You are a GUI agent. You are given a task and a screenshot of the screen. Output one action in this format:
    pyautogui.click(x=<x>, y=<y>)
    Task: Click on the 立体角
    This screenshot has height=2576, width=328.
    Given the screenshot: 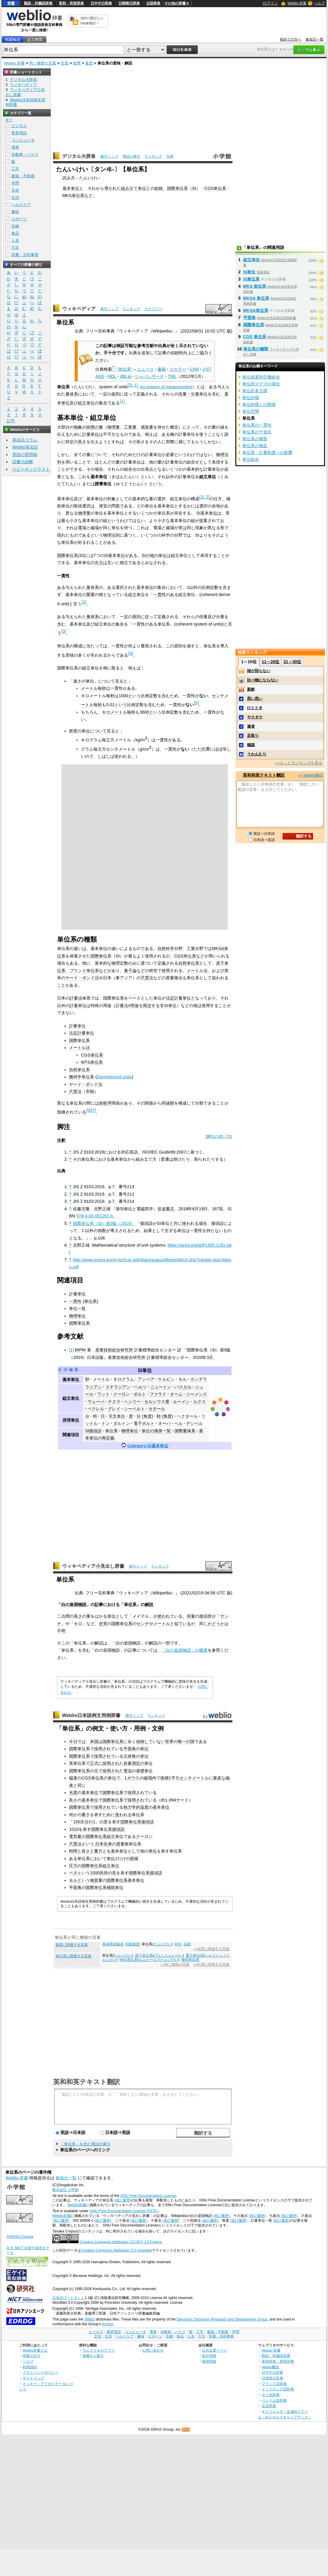 What is the action you would take?
    pyautogui.click(x=129, y=1756)
    